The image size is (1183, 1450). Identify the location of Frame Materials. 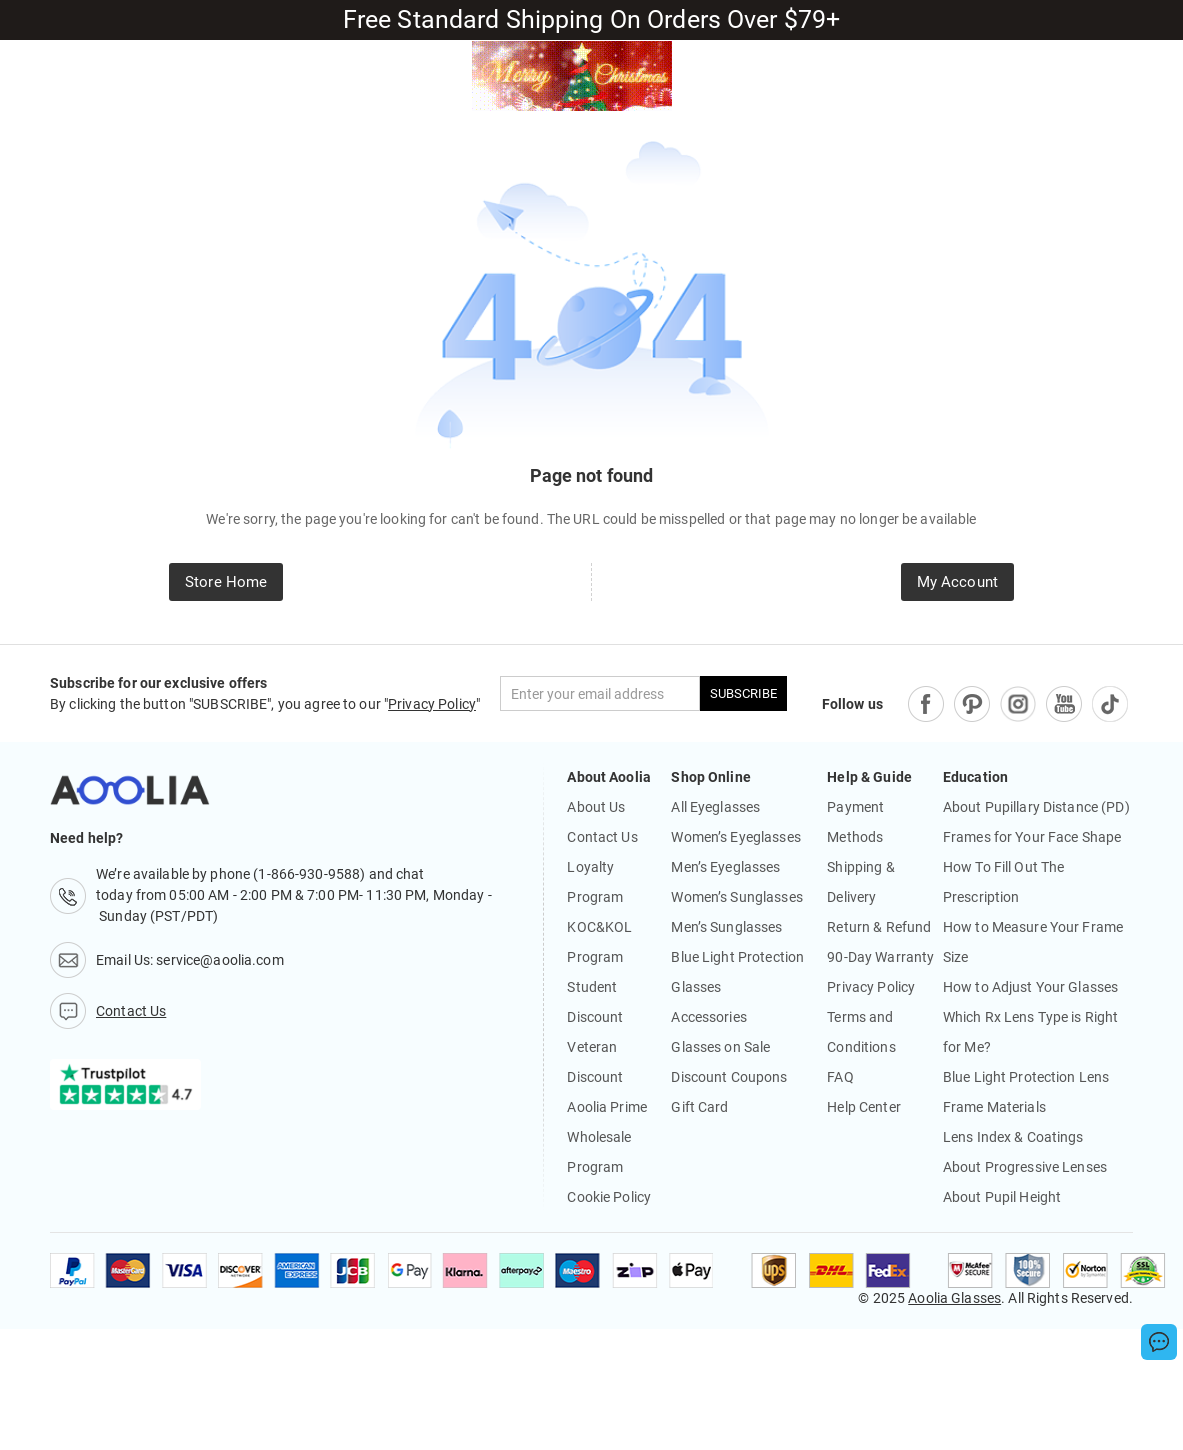
(994, 1107).